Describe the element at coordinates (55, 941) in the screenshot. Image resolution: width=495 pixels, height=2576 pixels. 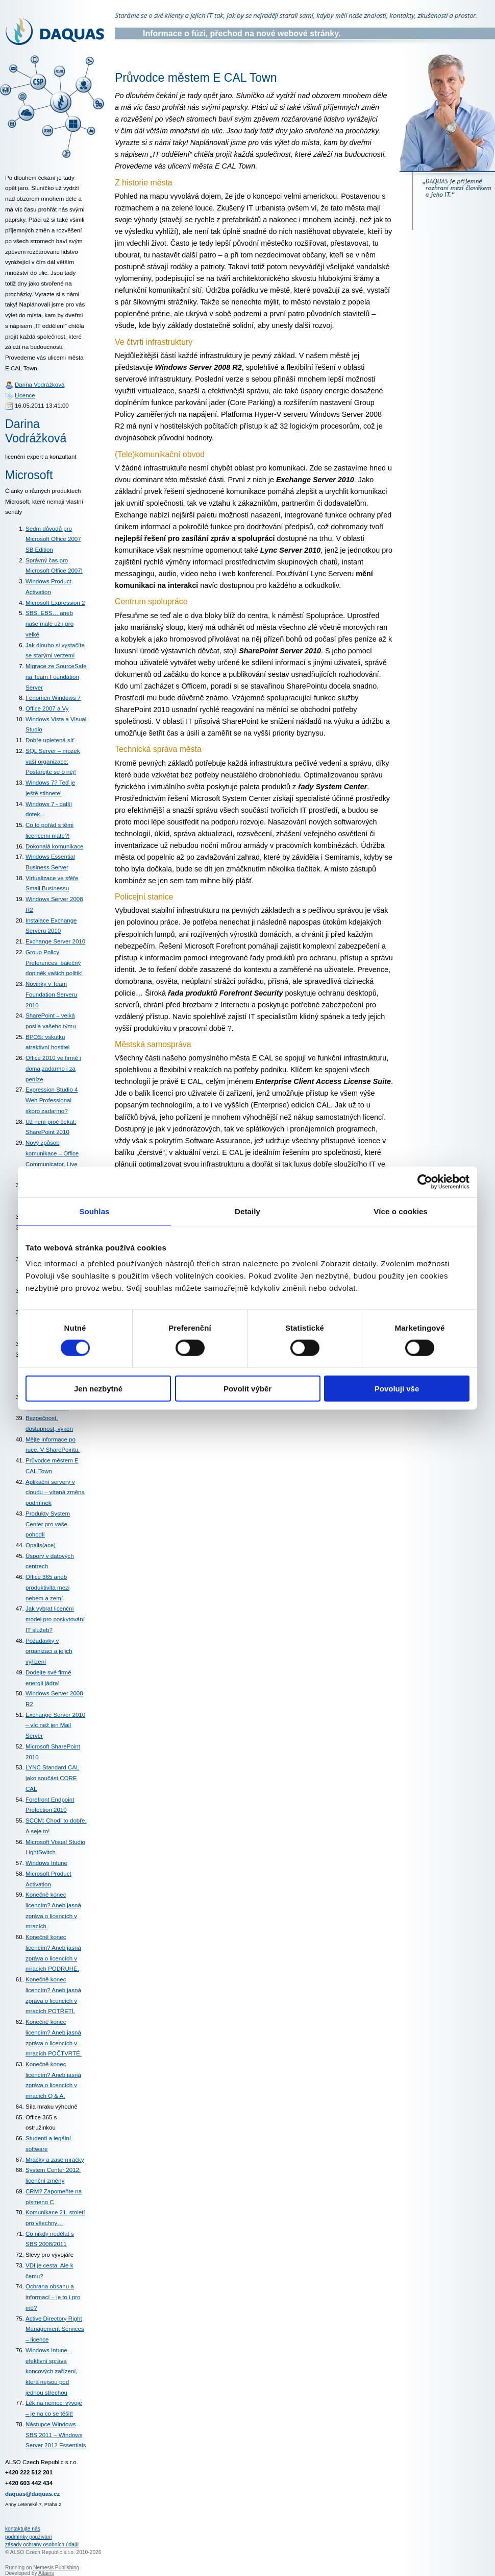
I see `Exchange Server 2010` at that location.